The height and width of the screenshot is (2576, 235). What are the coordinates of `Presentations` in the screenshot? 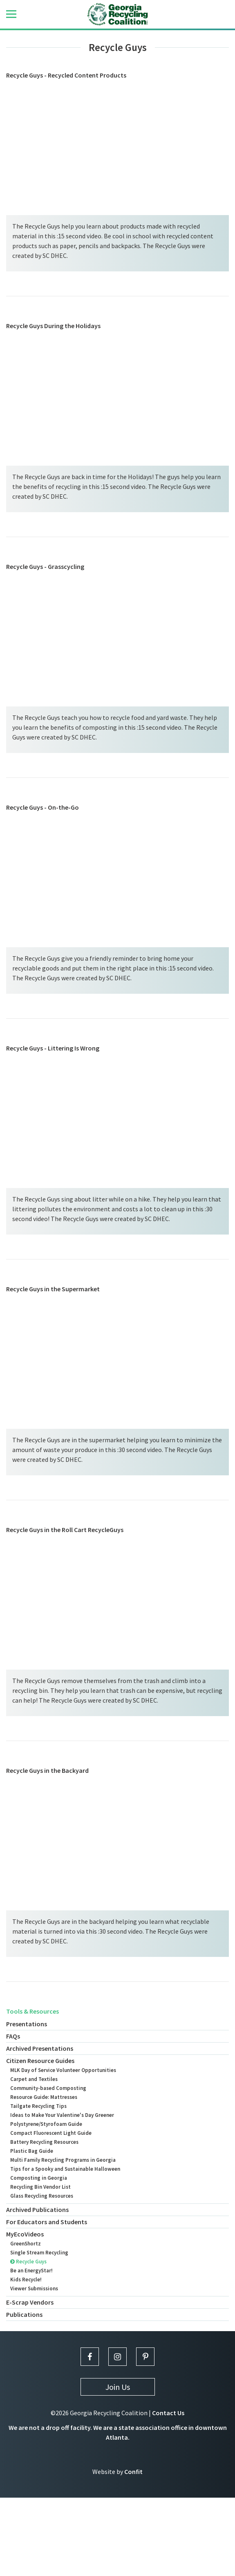 It's located at (26, 2024).